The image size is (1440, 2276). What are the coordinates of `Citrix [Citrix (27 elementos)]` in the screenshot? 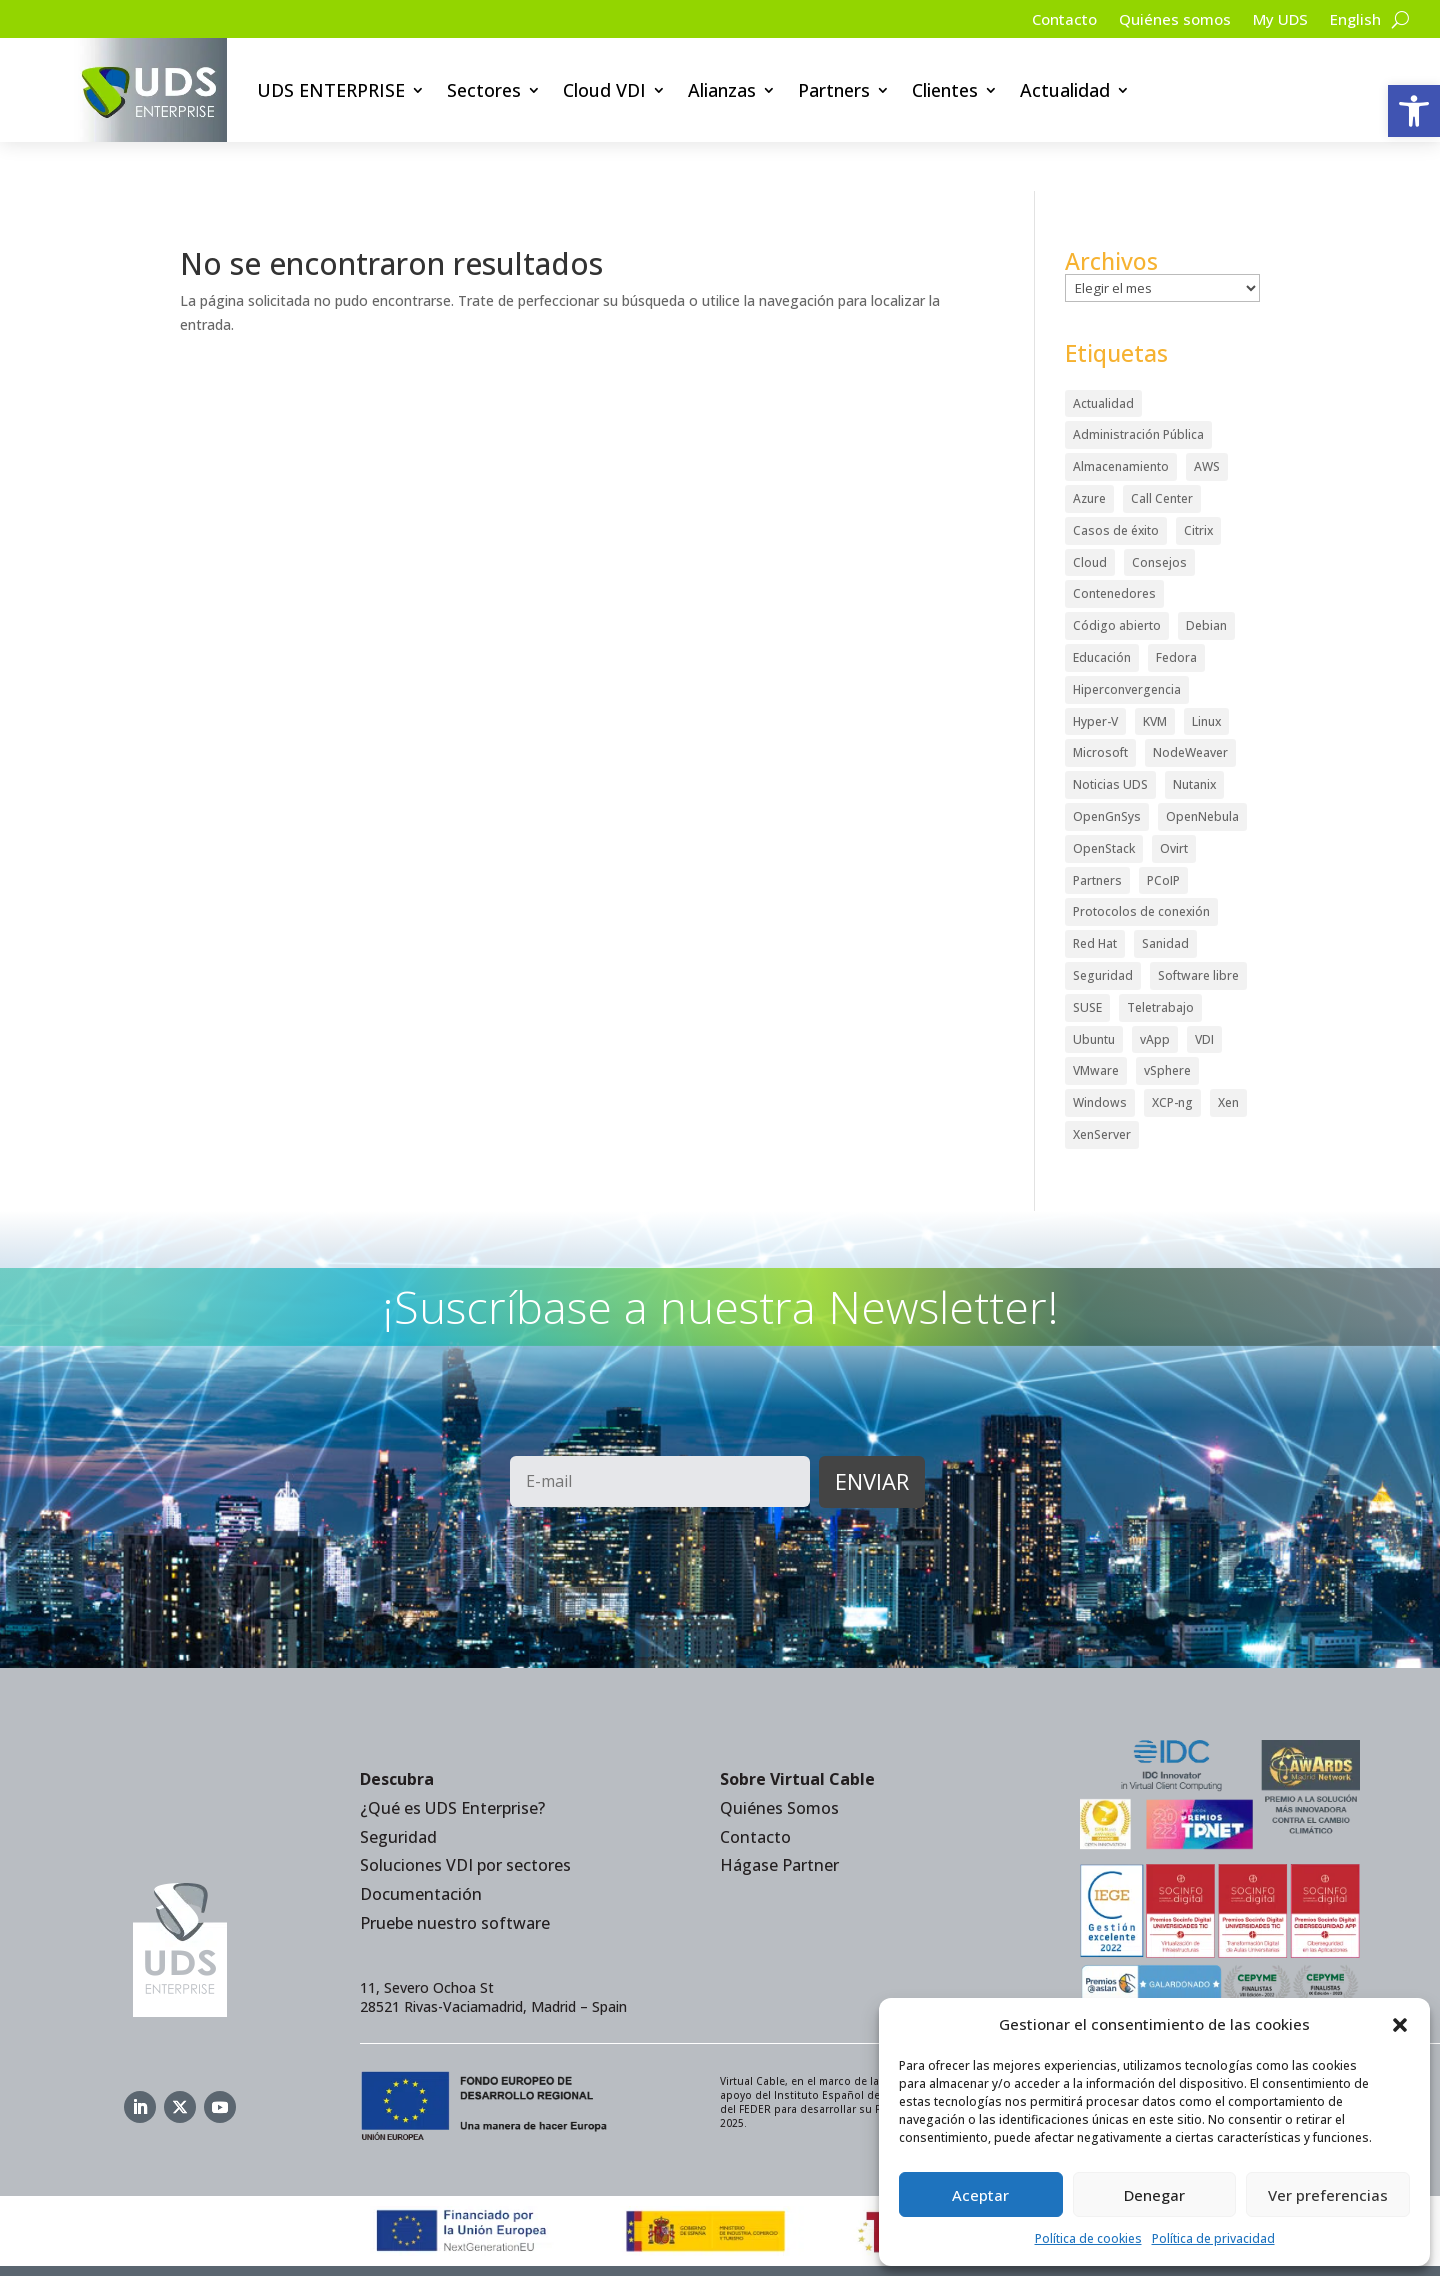 It's located at (1198, 481).